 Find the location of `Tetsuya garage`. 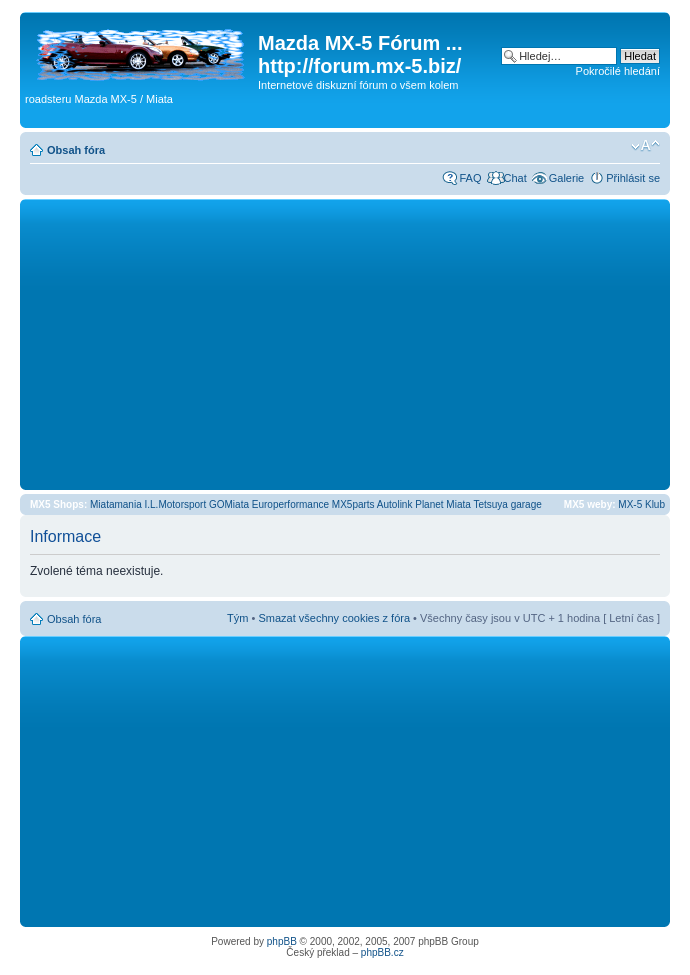

Tetsuya garage is located at coordinates (507, 504).